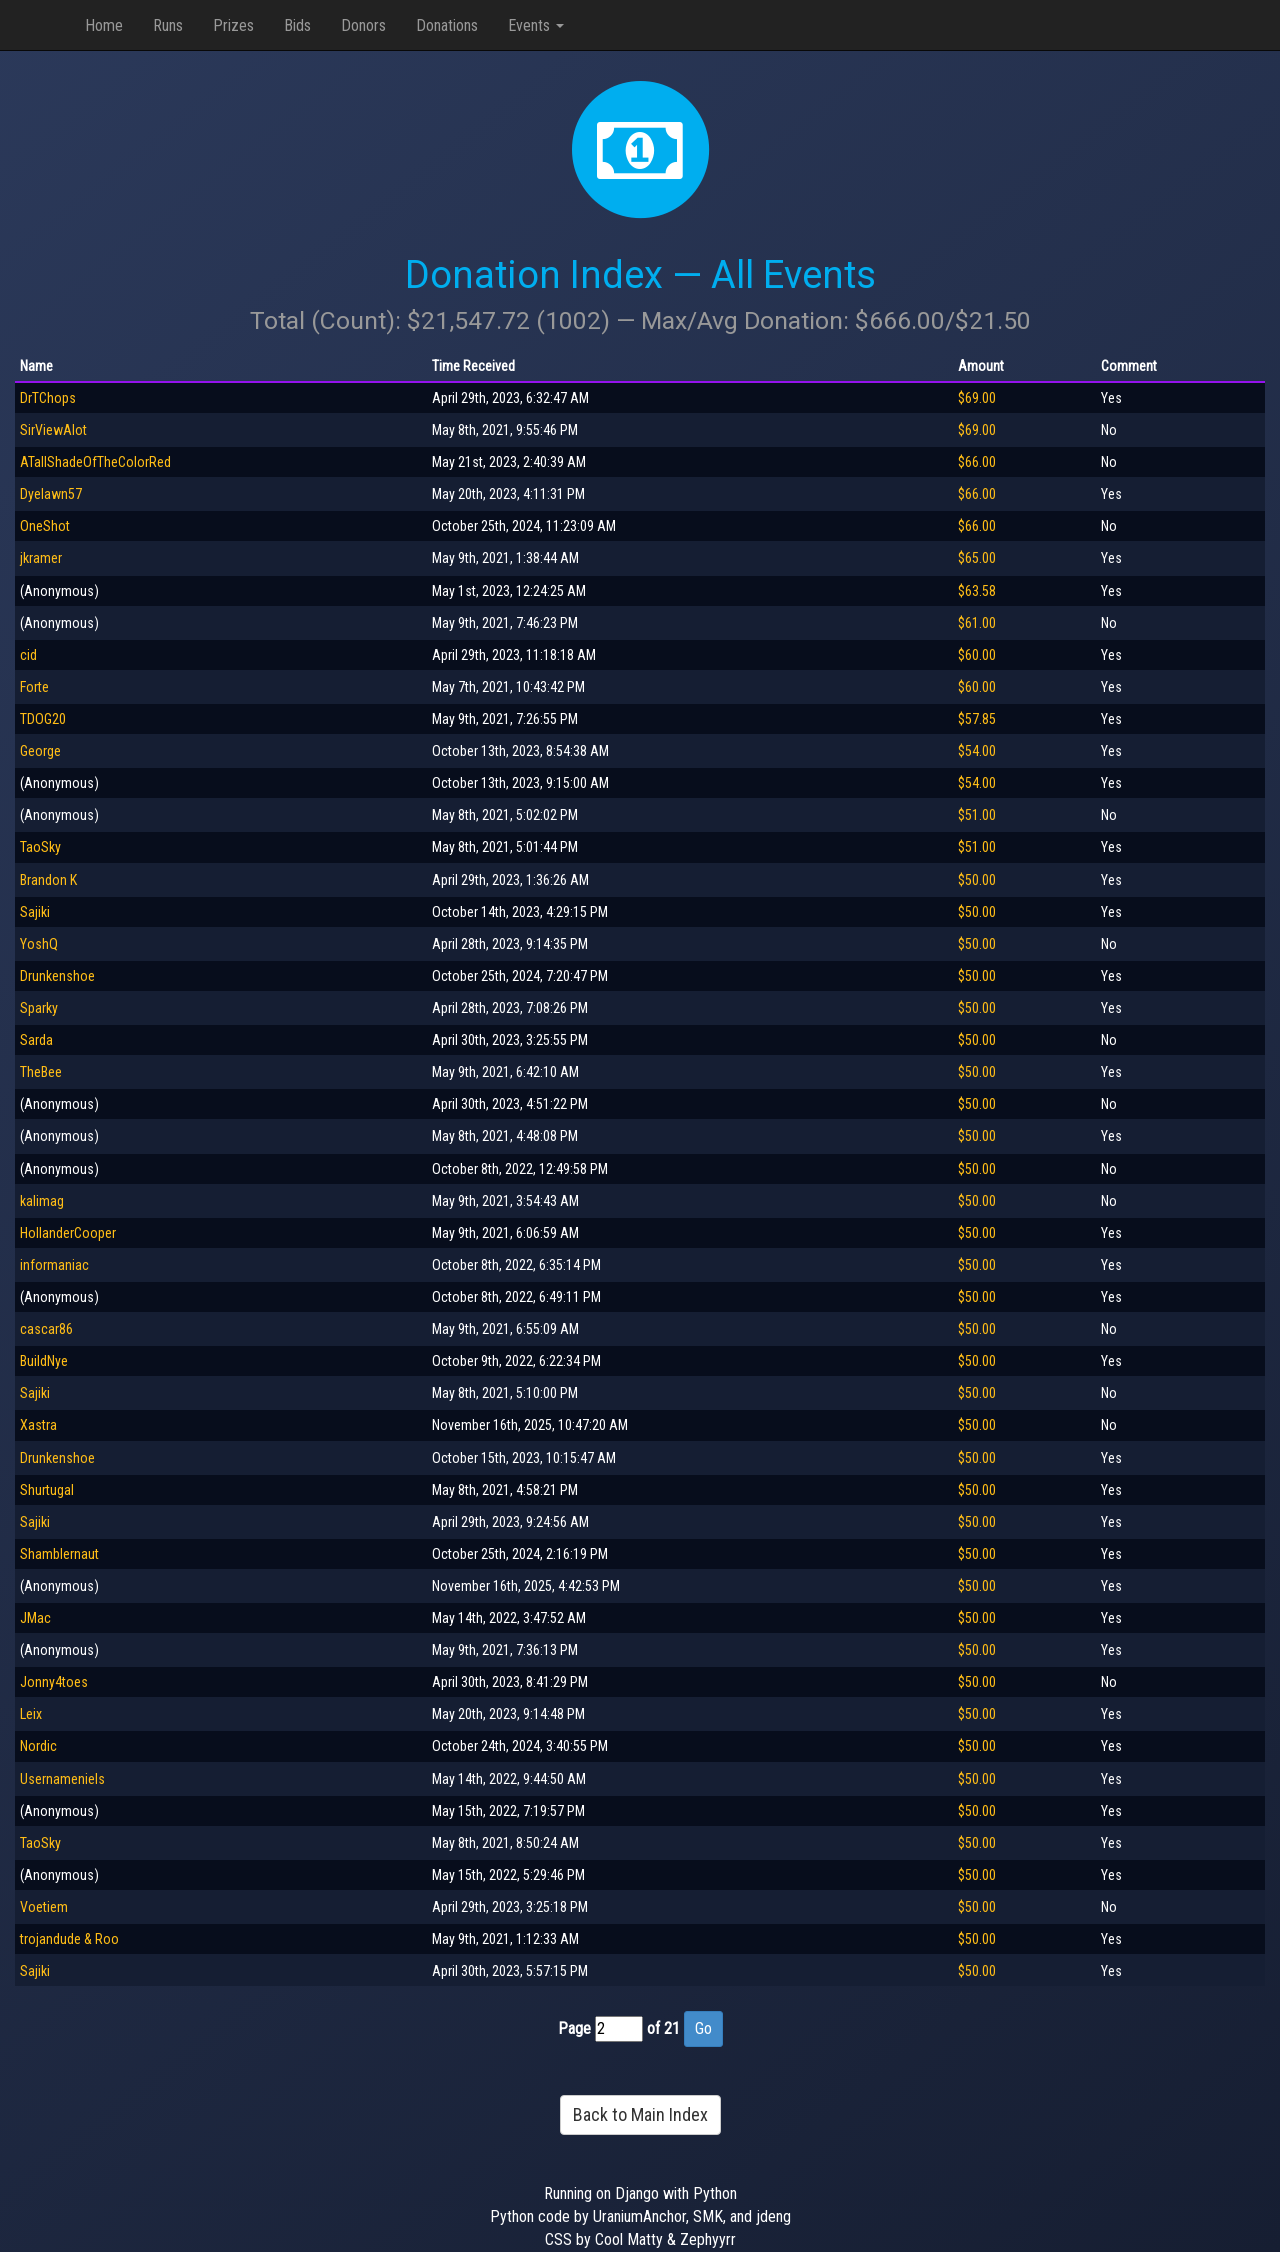 This screenshot has width=1280, height=2252. Describe the element at coordinates (233, 25) in the screenshot. I see `Prizes` at that location.